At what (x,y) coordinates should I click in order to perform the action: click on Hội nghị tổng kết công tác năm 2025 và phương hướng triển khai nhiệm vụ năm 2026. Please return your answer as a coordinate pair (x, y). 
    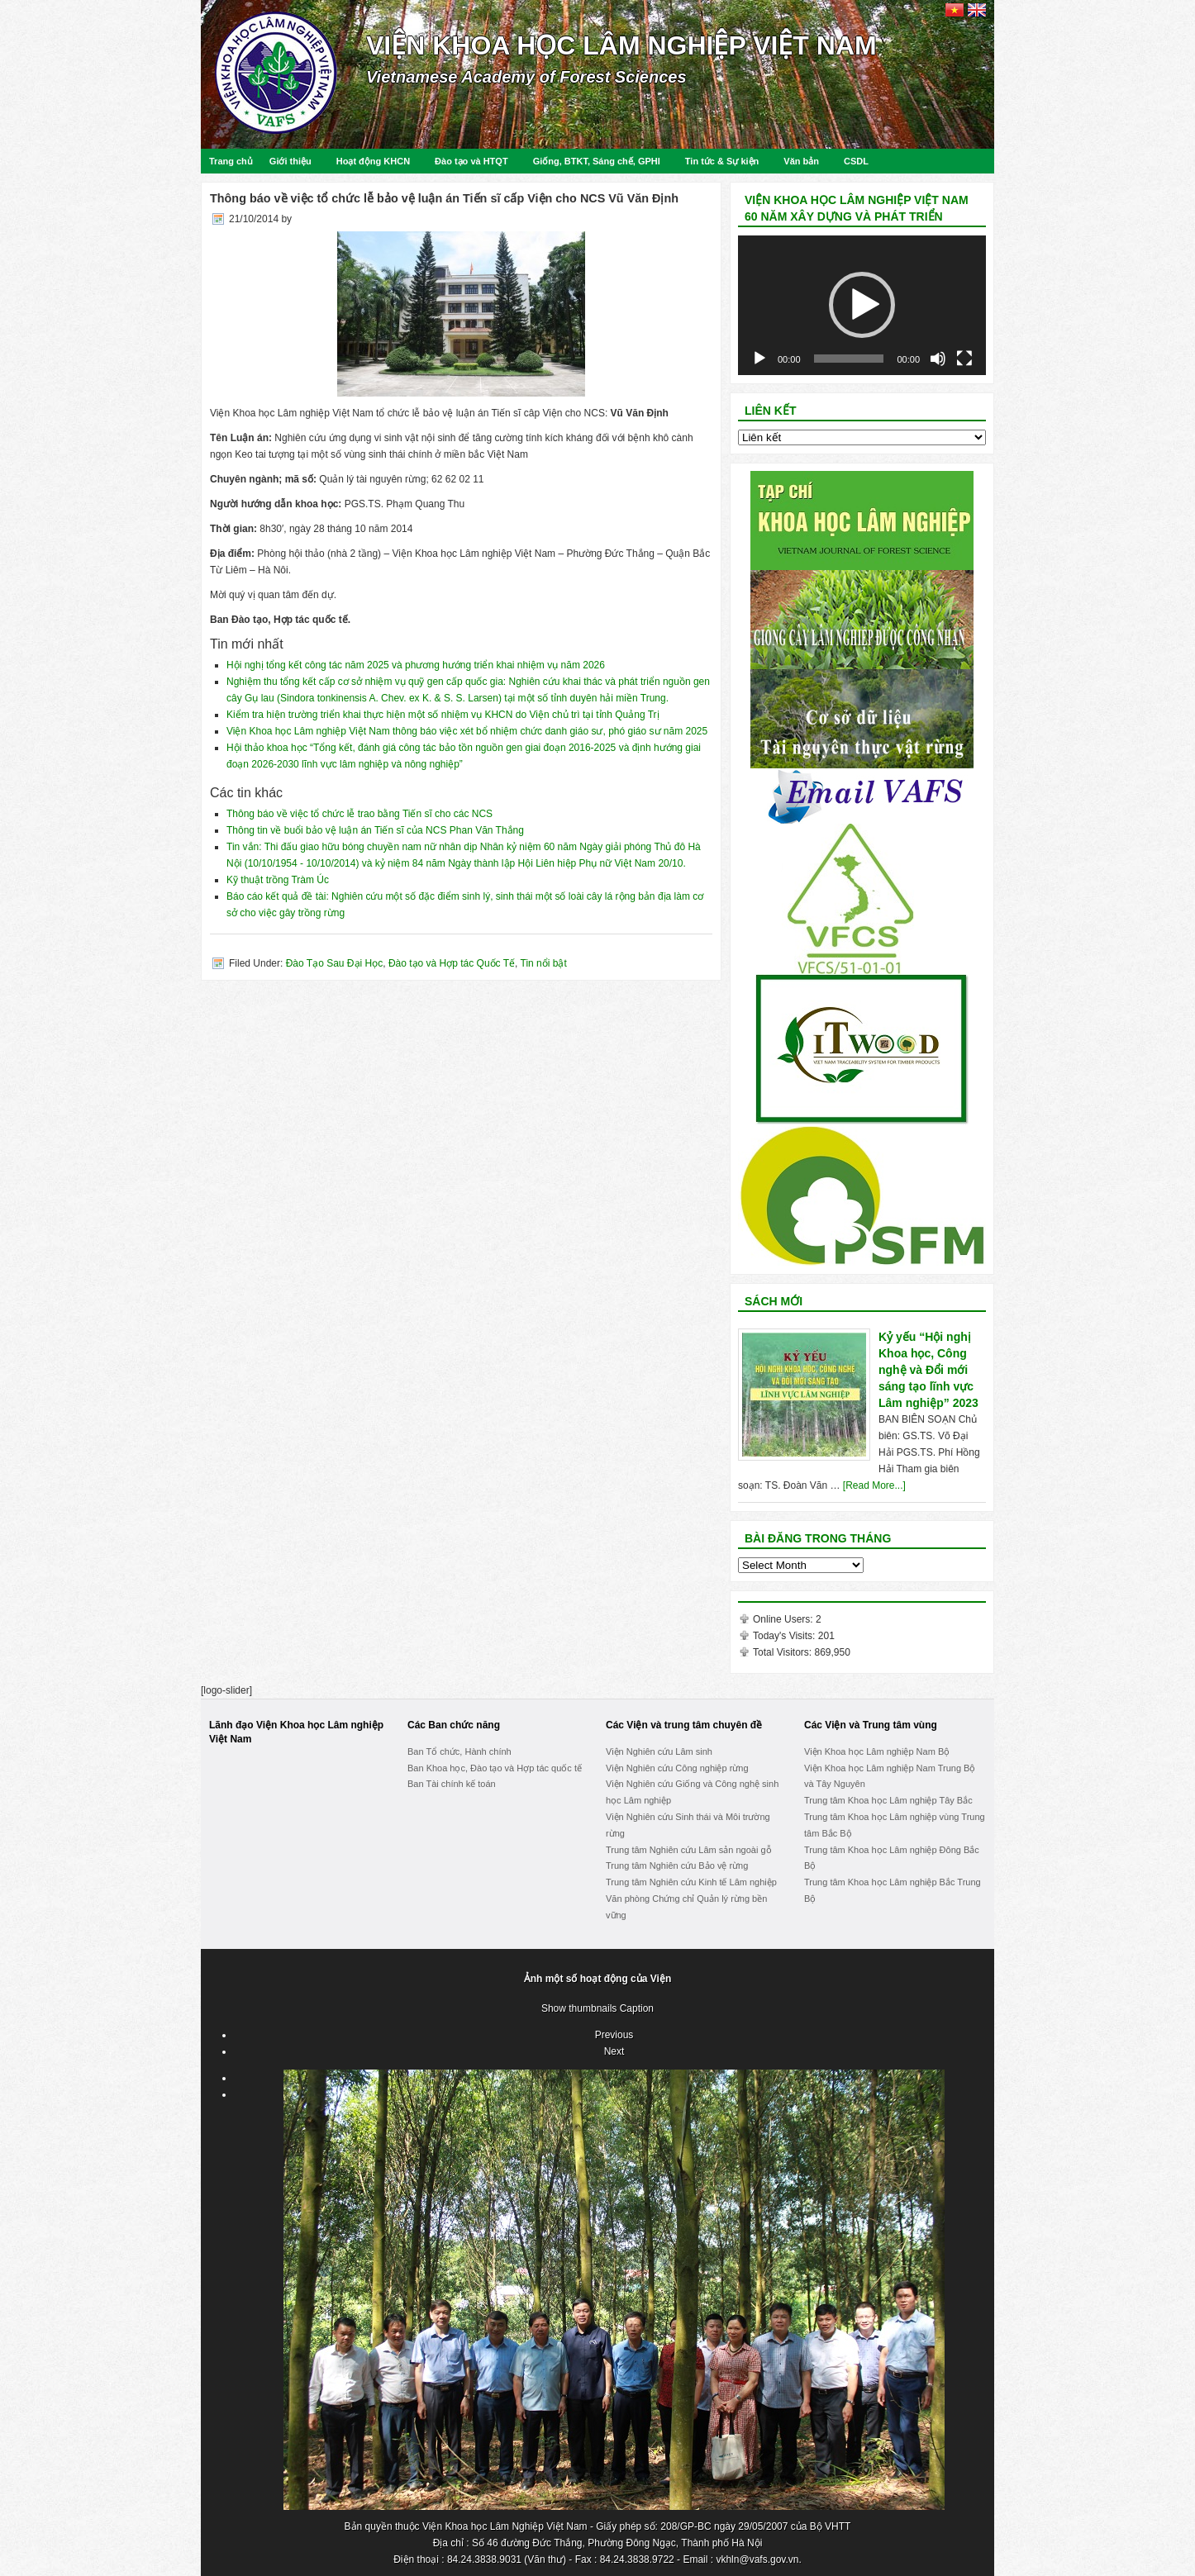
    Looking at the image, I should click on (415, 665).